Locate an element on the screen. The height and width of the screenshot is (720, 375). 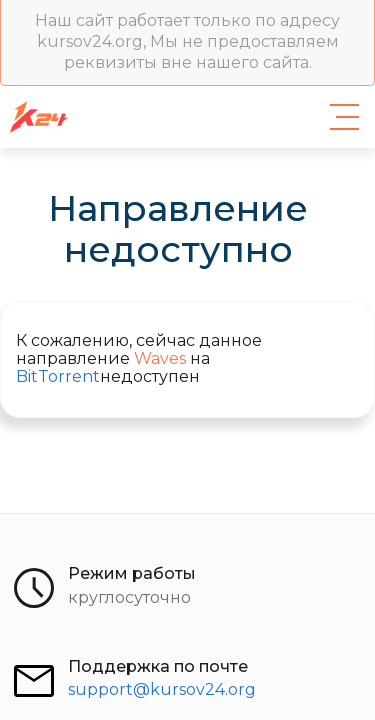
support@kursov24.org is located at coordinates (162, 689).